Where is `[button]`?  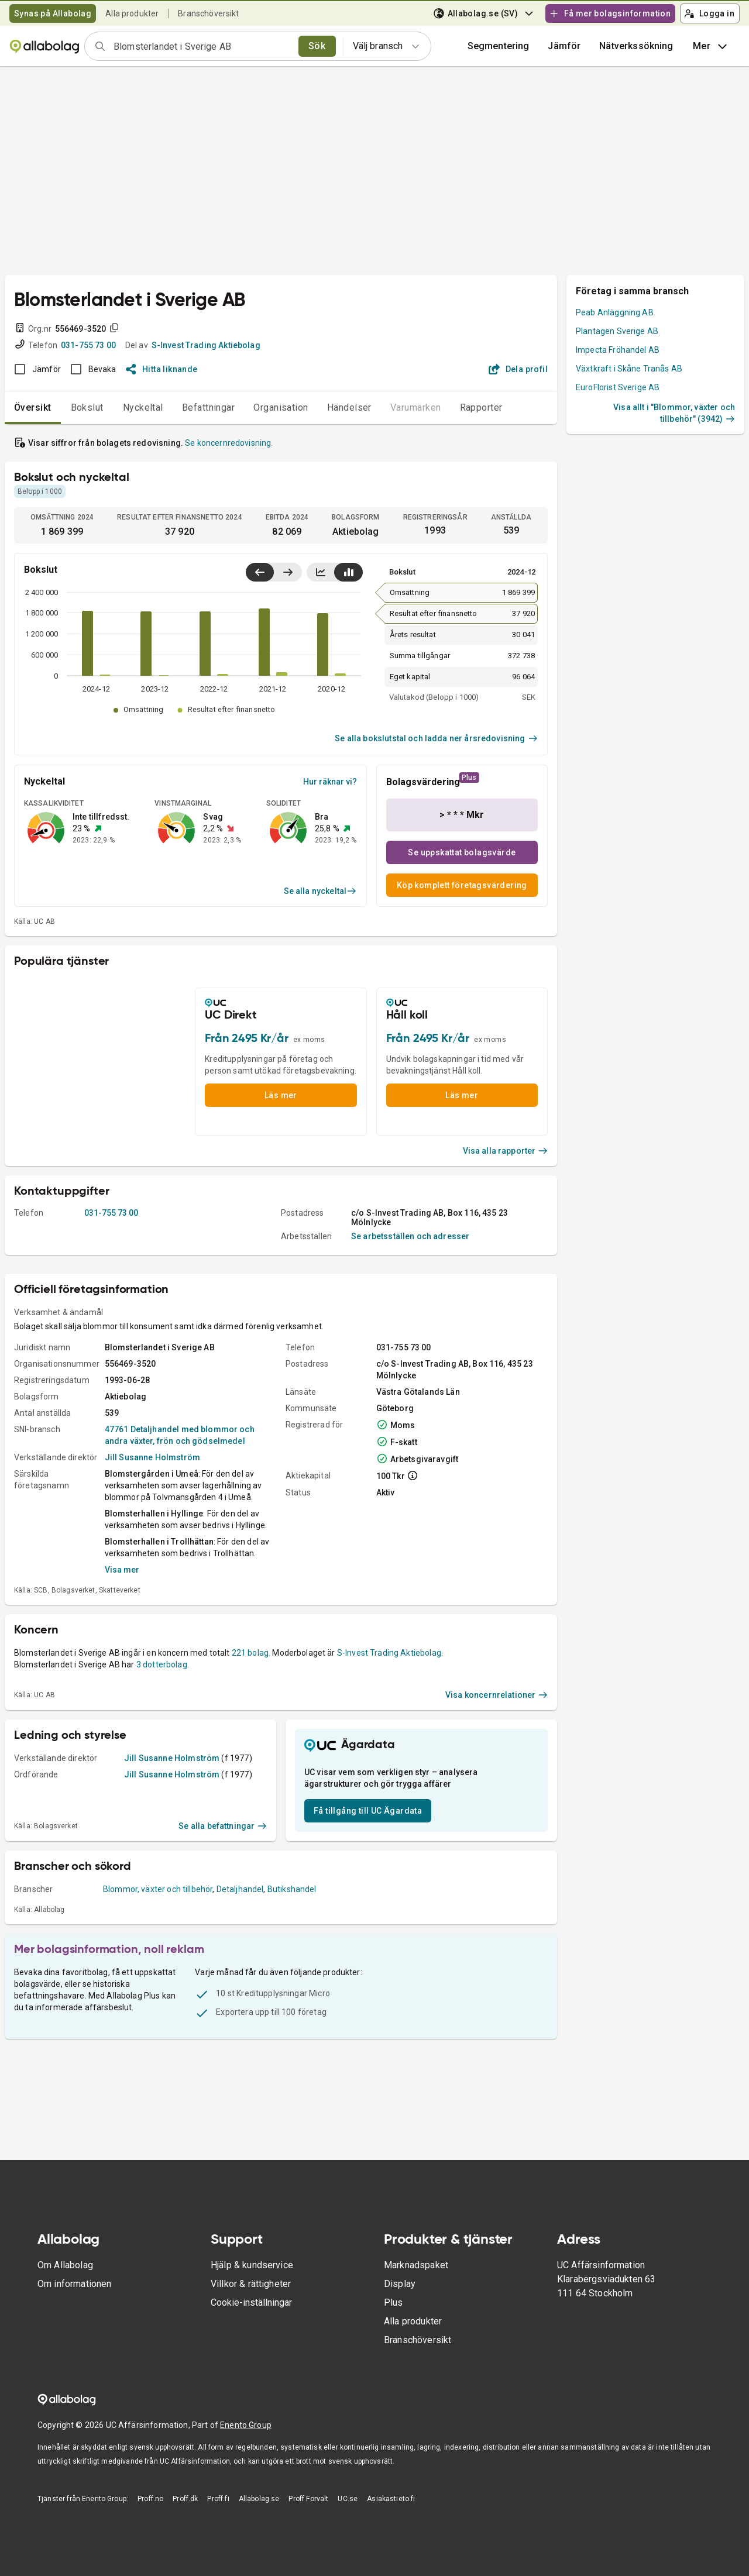 [button] is located at coordinates (564, 46).